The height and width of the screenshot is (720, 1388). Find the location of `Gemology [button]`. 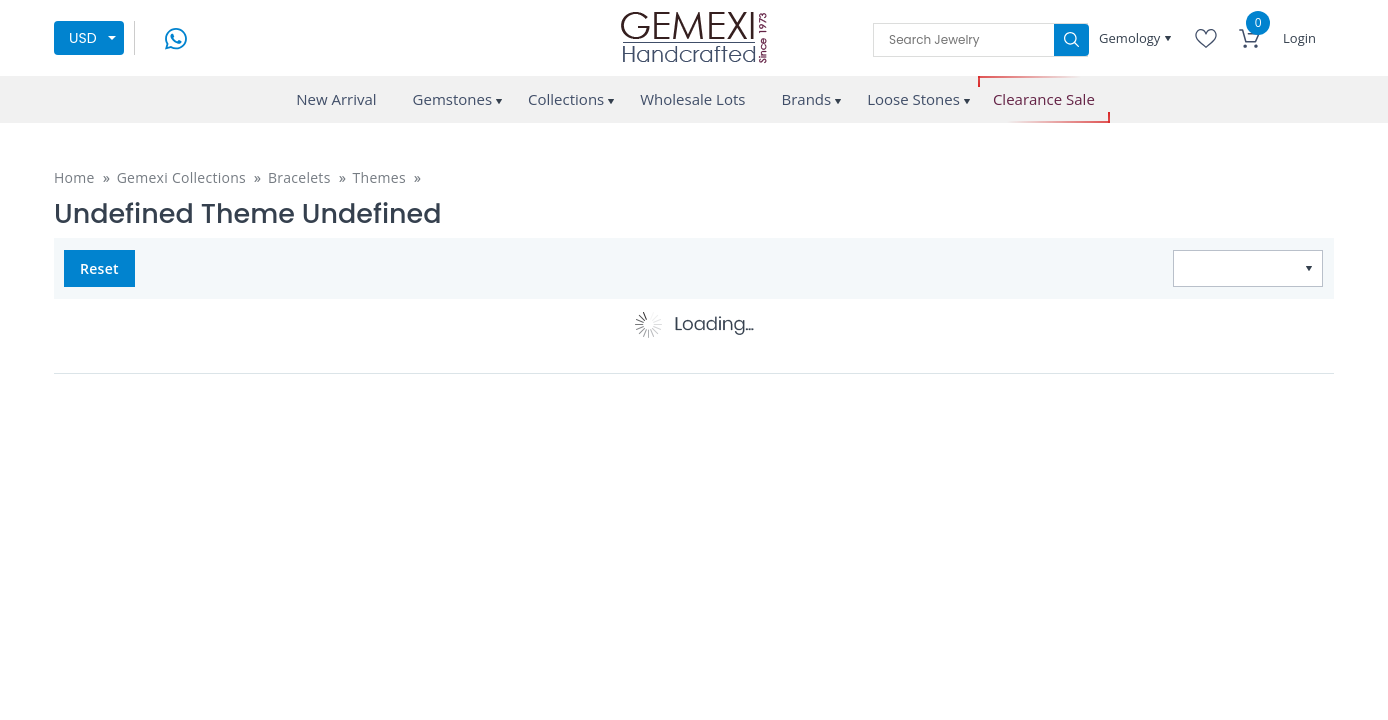

Gemology [button] is located at coordinates (1131, 38).